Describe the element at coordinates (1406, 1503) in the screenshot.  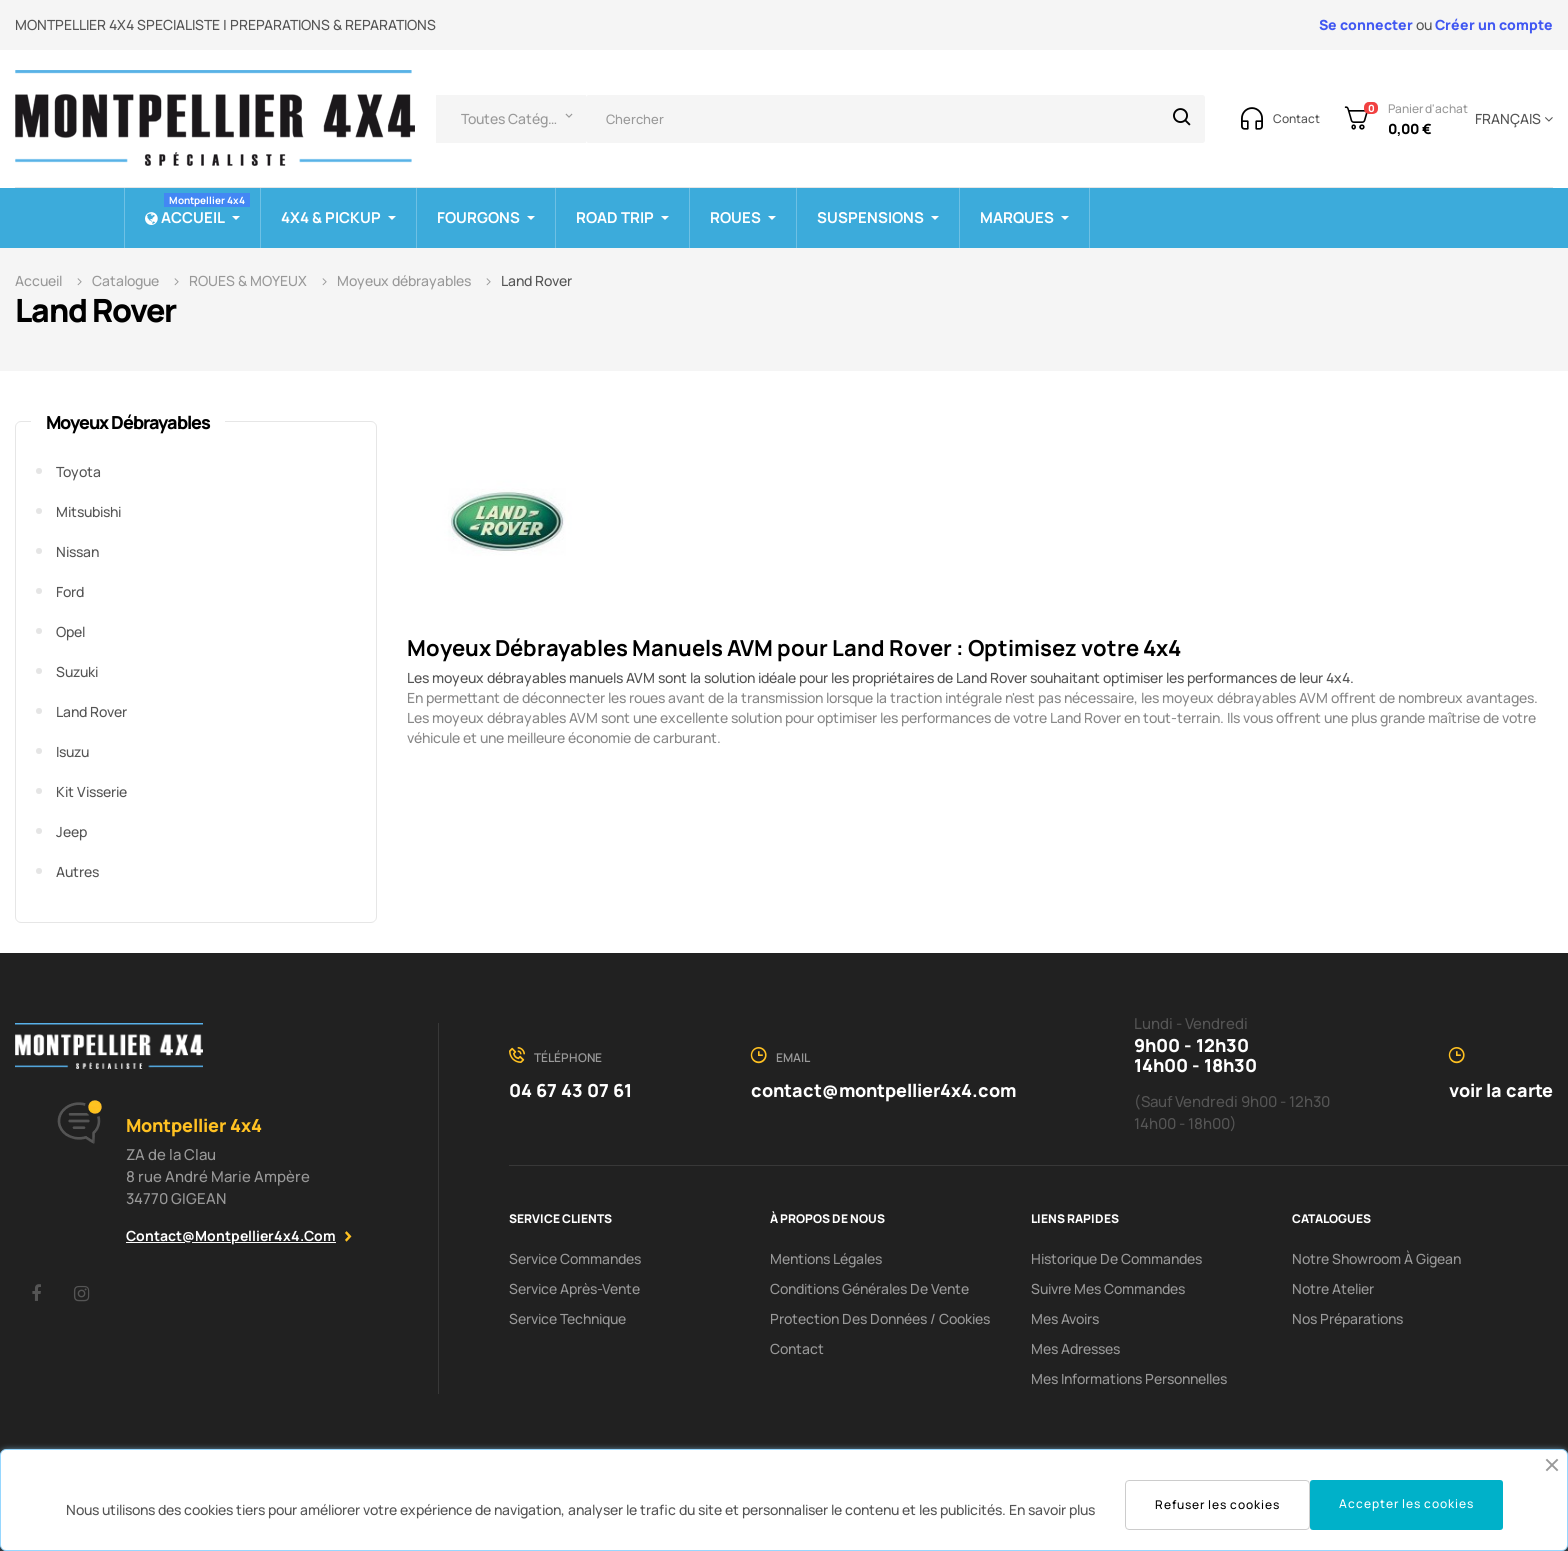
I see `Accepter les cookies` at that location.